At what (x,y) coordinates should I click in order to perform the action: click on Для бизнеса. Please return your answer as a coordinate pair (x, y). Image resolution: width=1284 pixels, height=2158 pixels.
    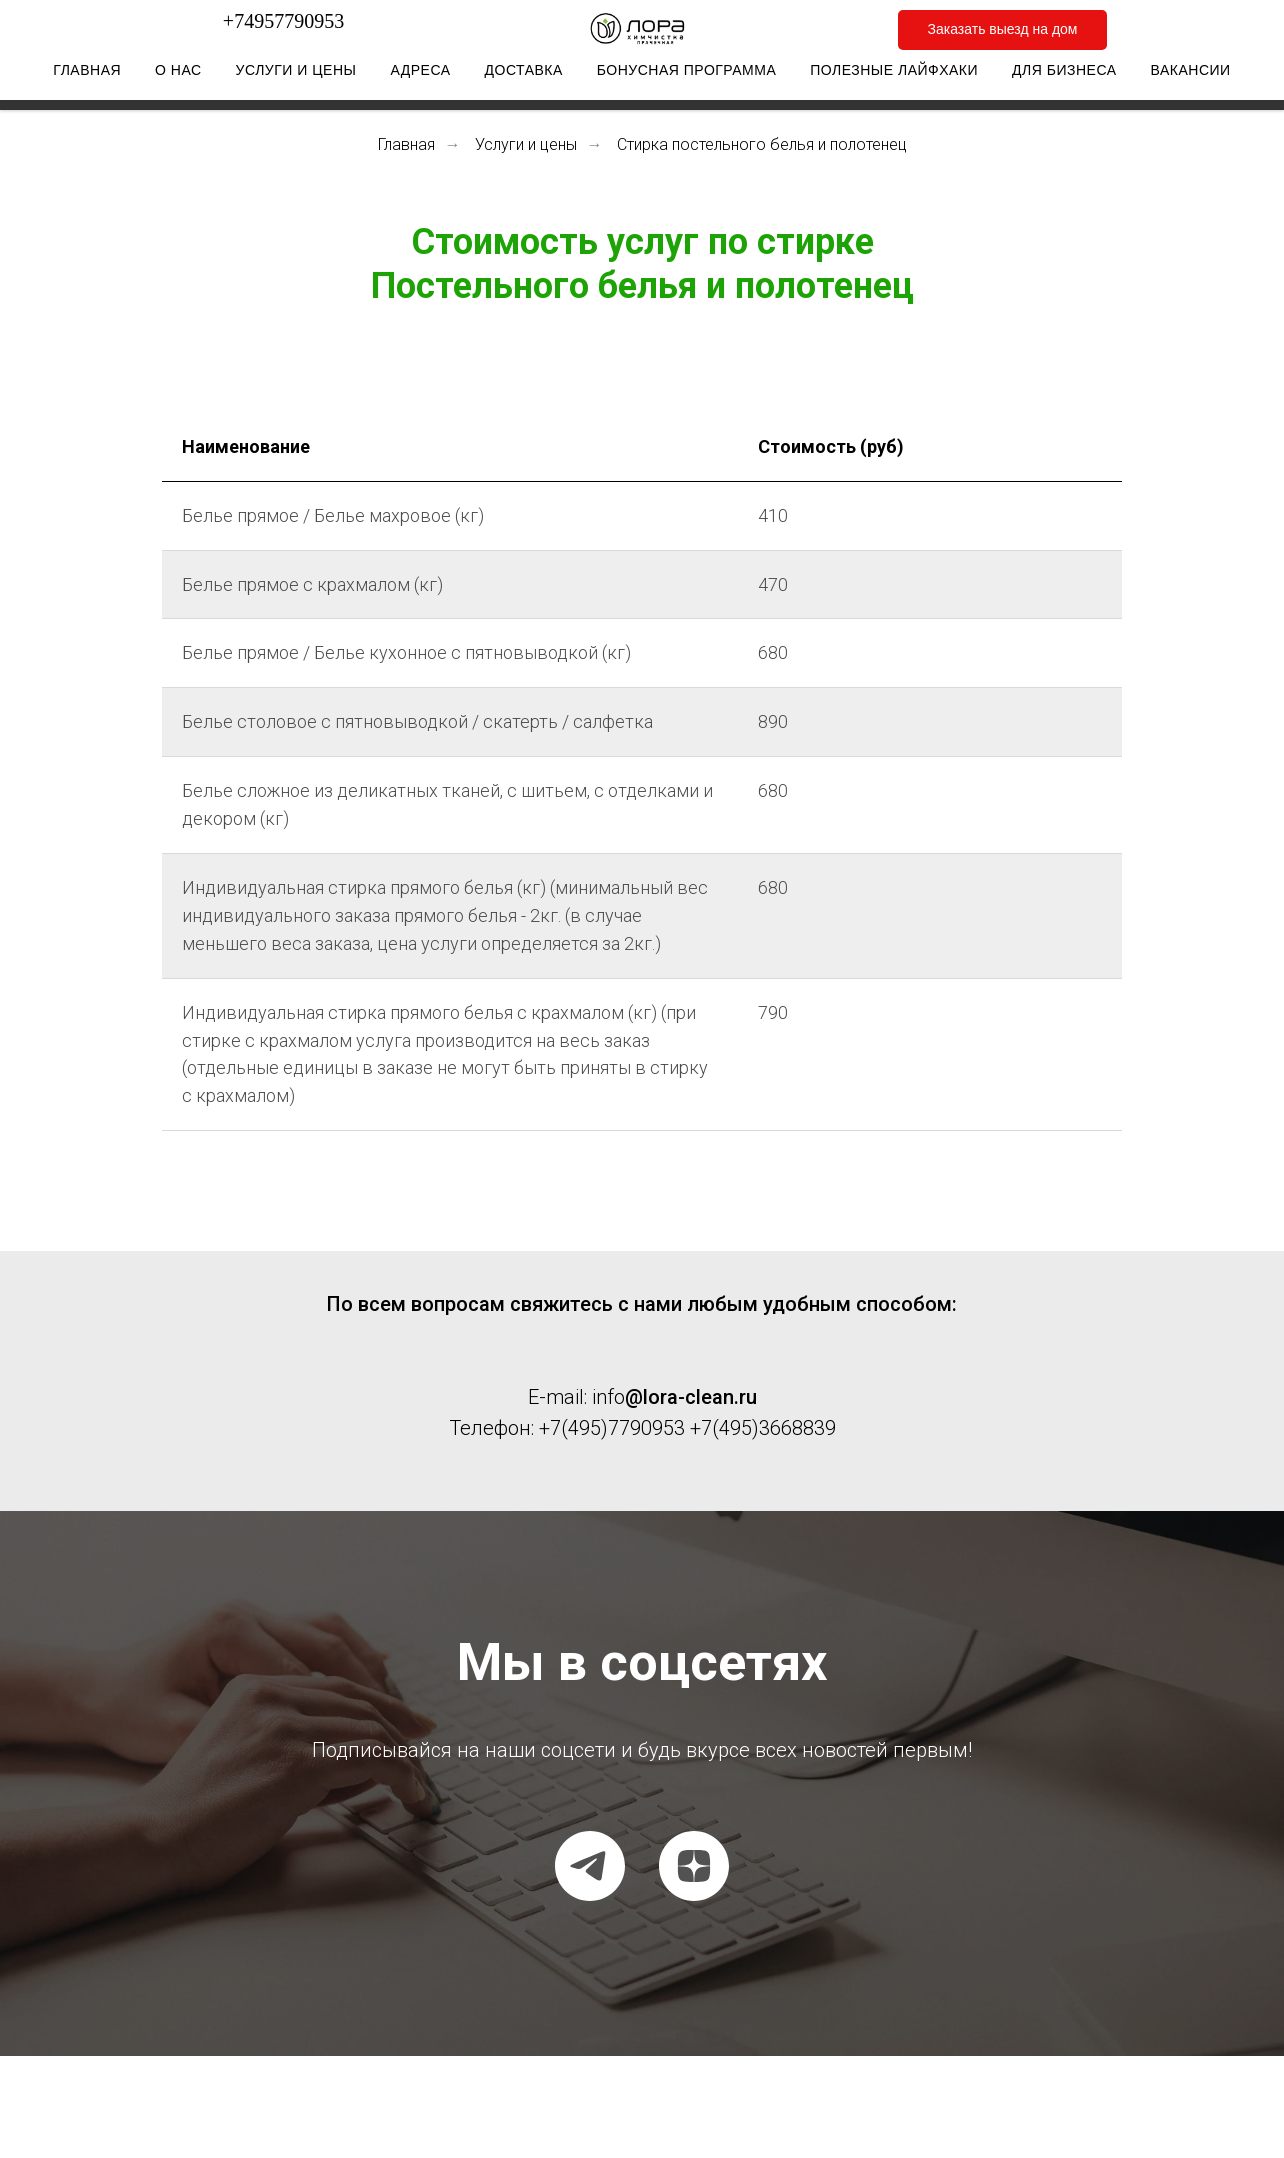
    Looking at the image, I should click on (1064, 75).